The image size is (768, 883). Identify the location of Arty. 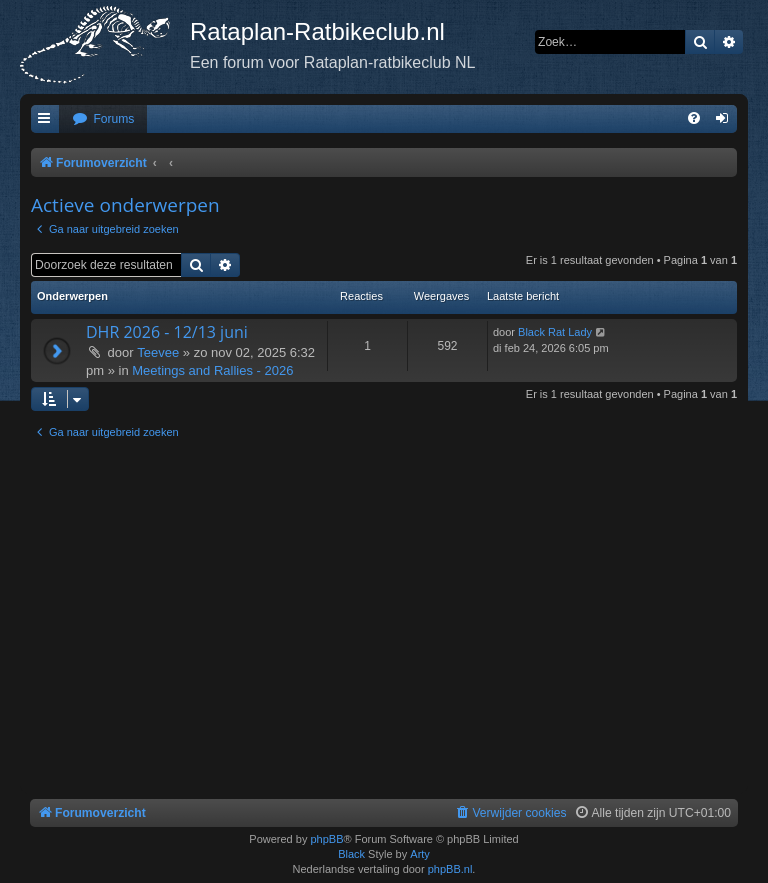
(420, 854).